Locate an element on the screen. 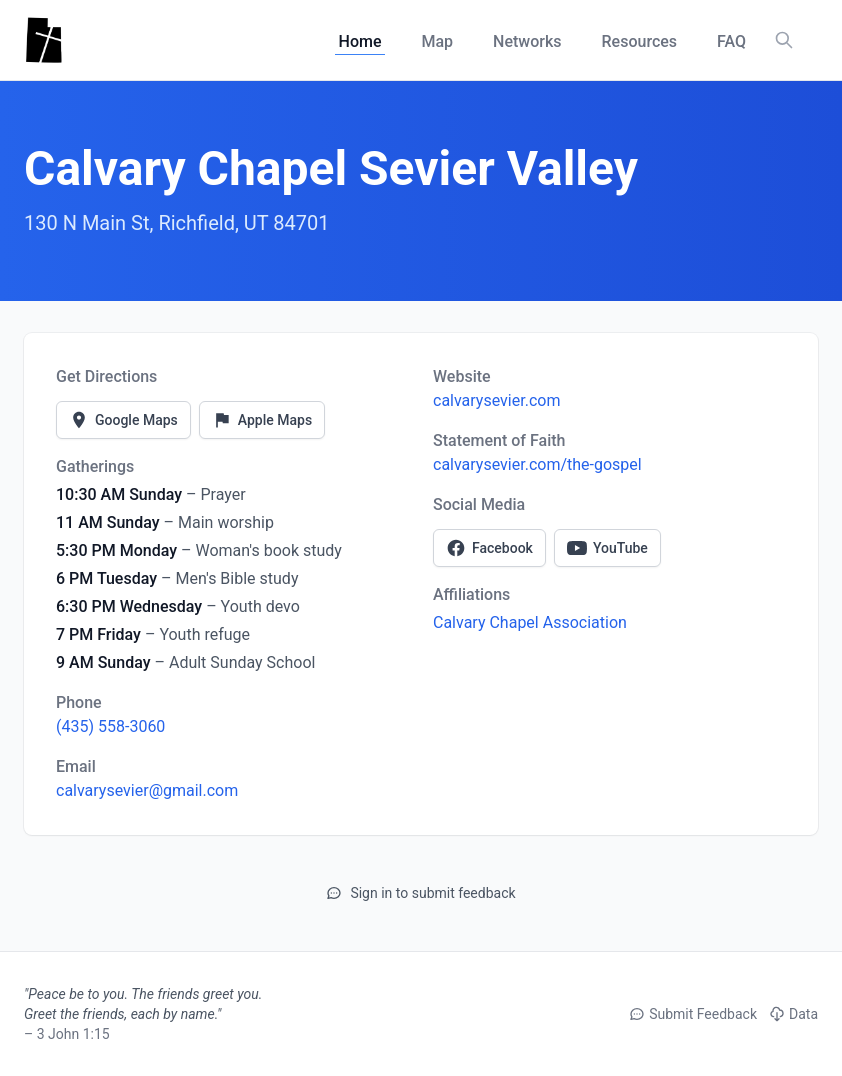 The width and height of the screenshot is (842, 1076). Calvary Chapel Association is located at coordinates (530, 622).